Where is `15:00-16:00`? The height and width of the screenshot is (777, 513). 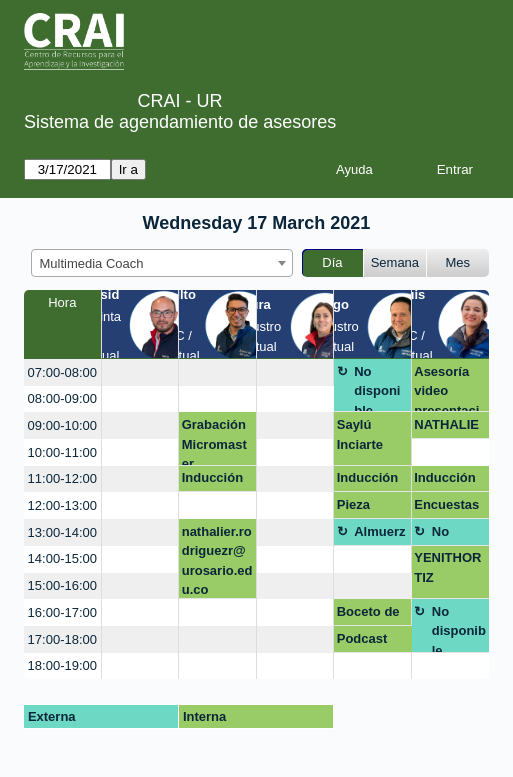
15:00-16:00 is located at coordinates (62, 585).